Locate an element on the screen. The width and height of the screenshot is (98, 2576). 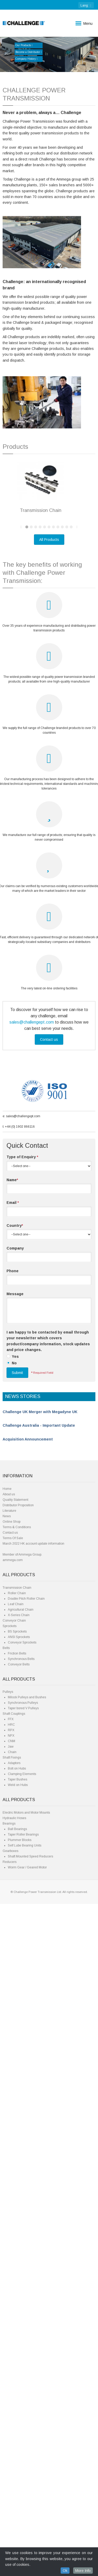
Clamping Elements is located at coordinates (22, 2446).